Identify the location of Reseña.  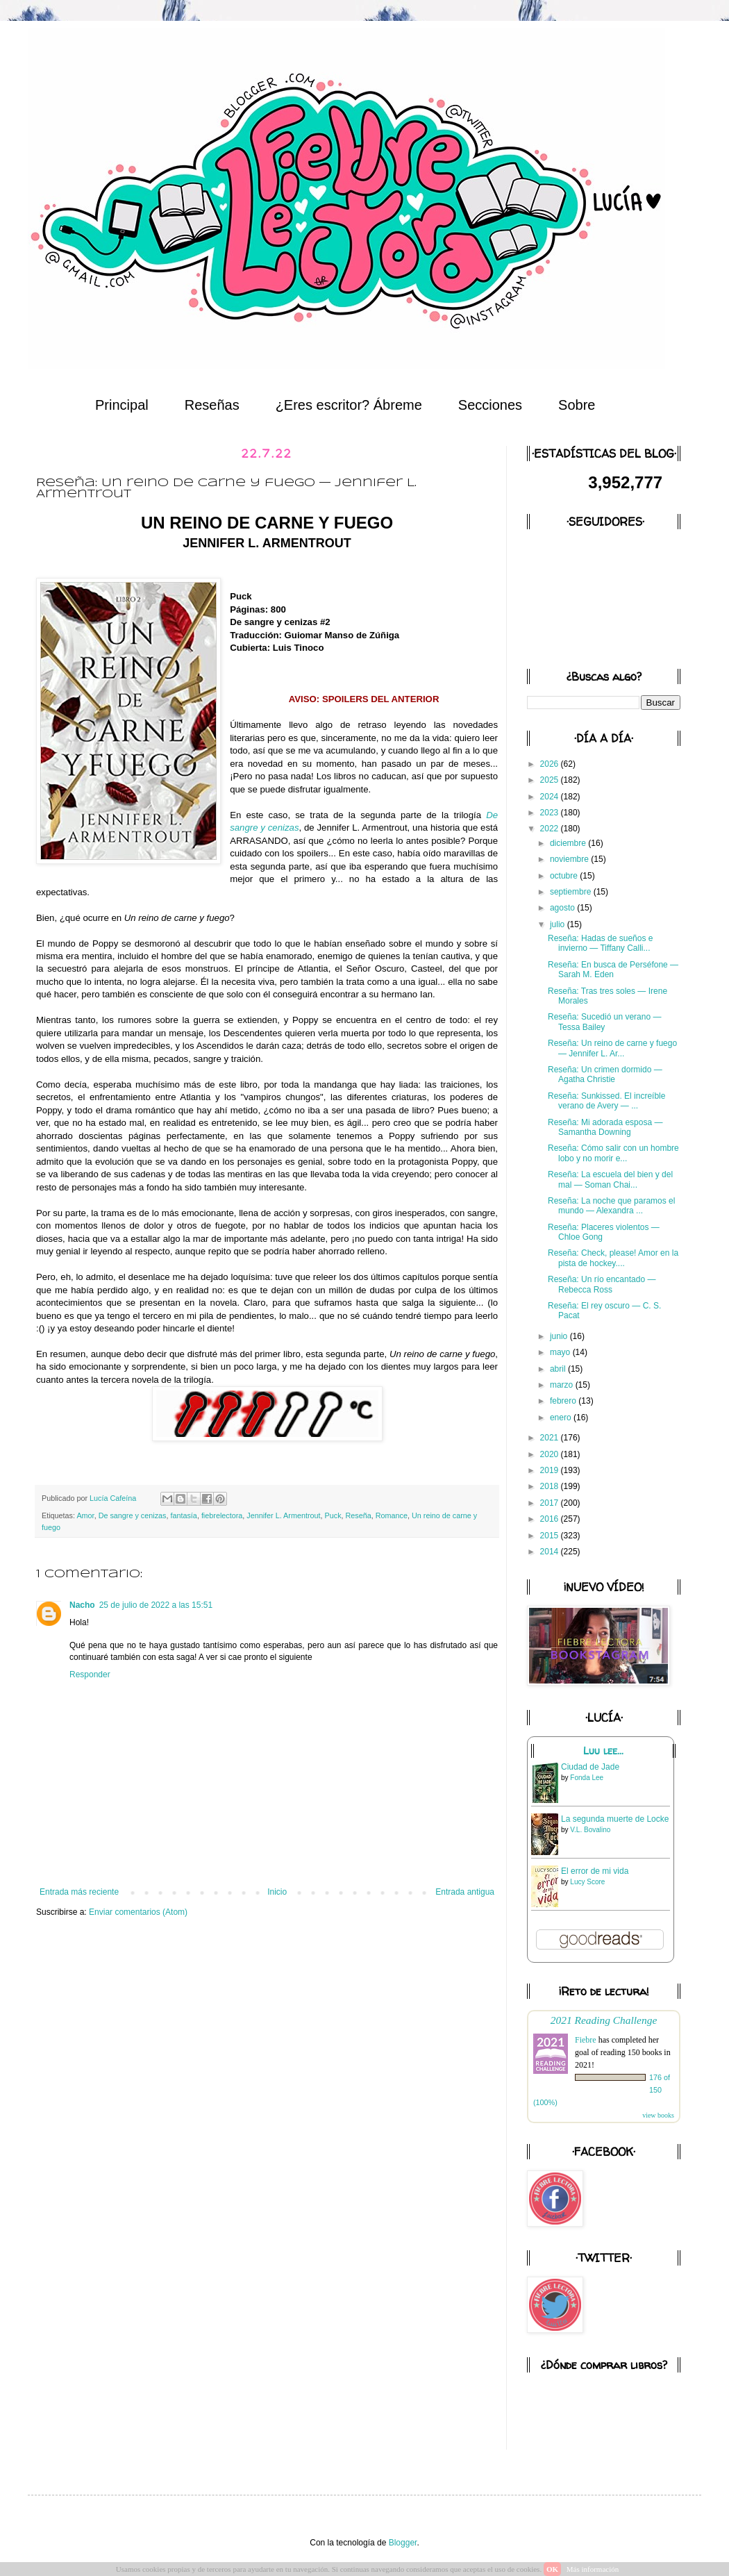
(358, 1515).